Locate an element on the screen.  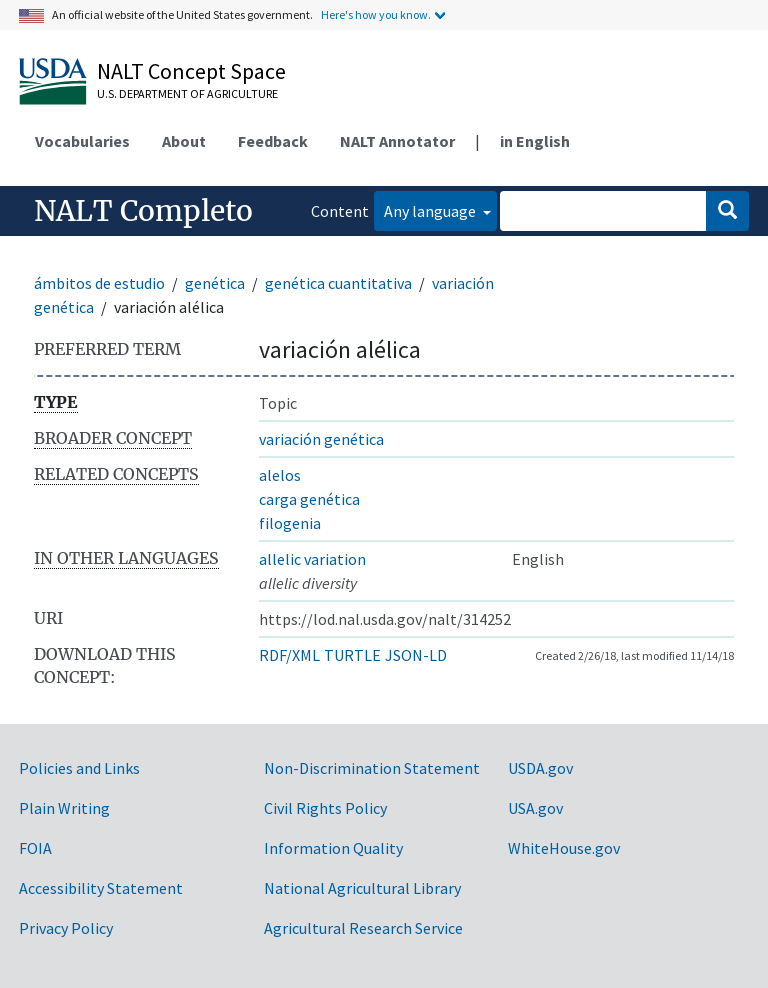
Plain Writing is located at coordinates (64, 808).